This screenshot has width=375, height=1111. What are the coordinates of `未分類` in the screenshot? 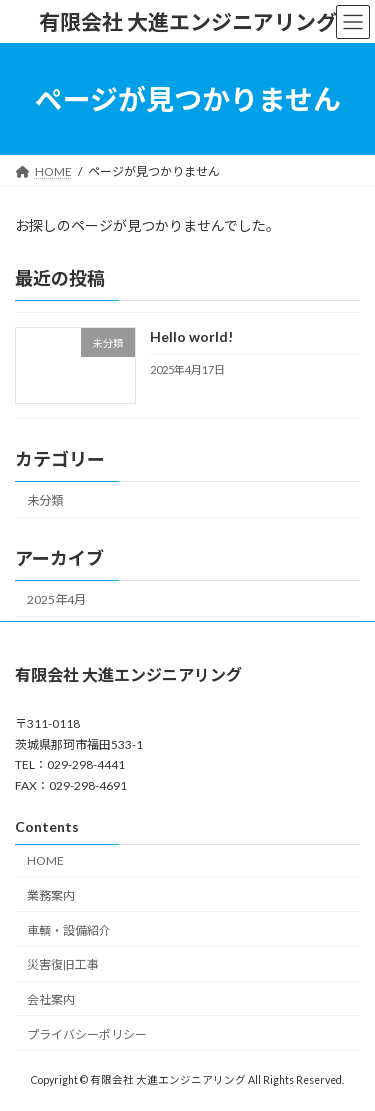 It's located at (45, 500).